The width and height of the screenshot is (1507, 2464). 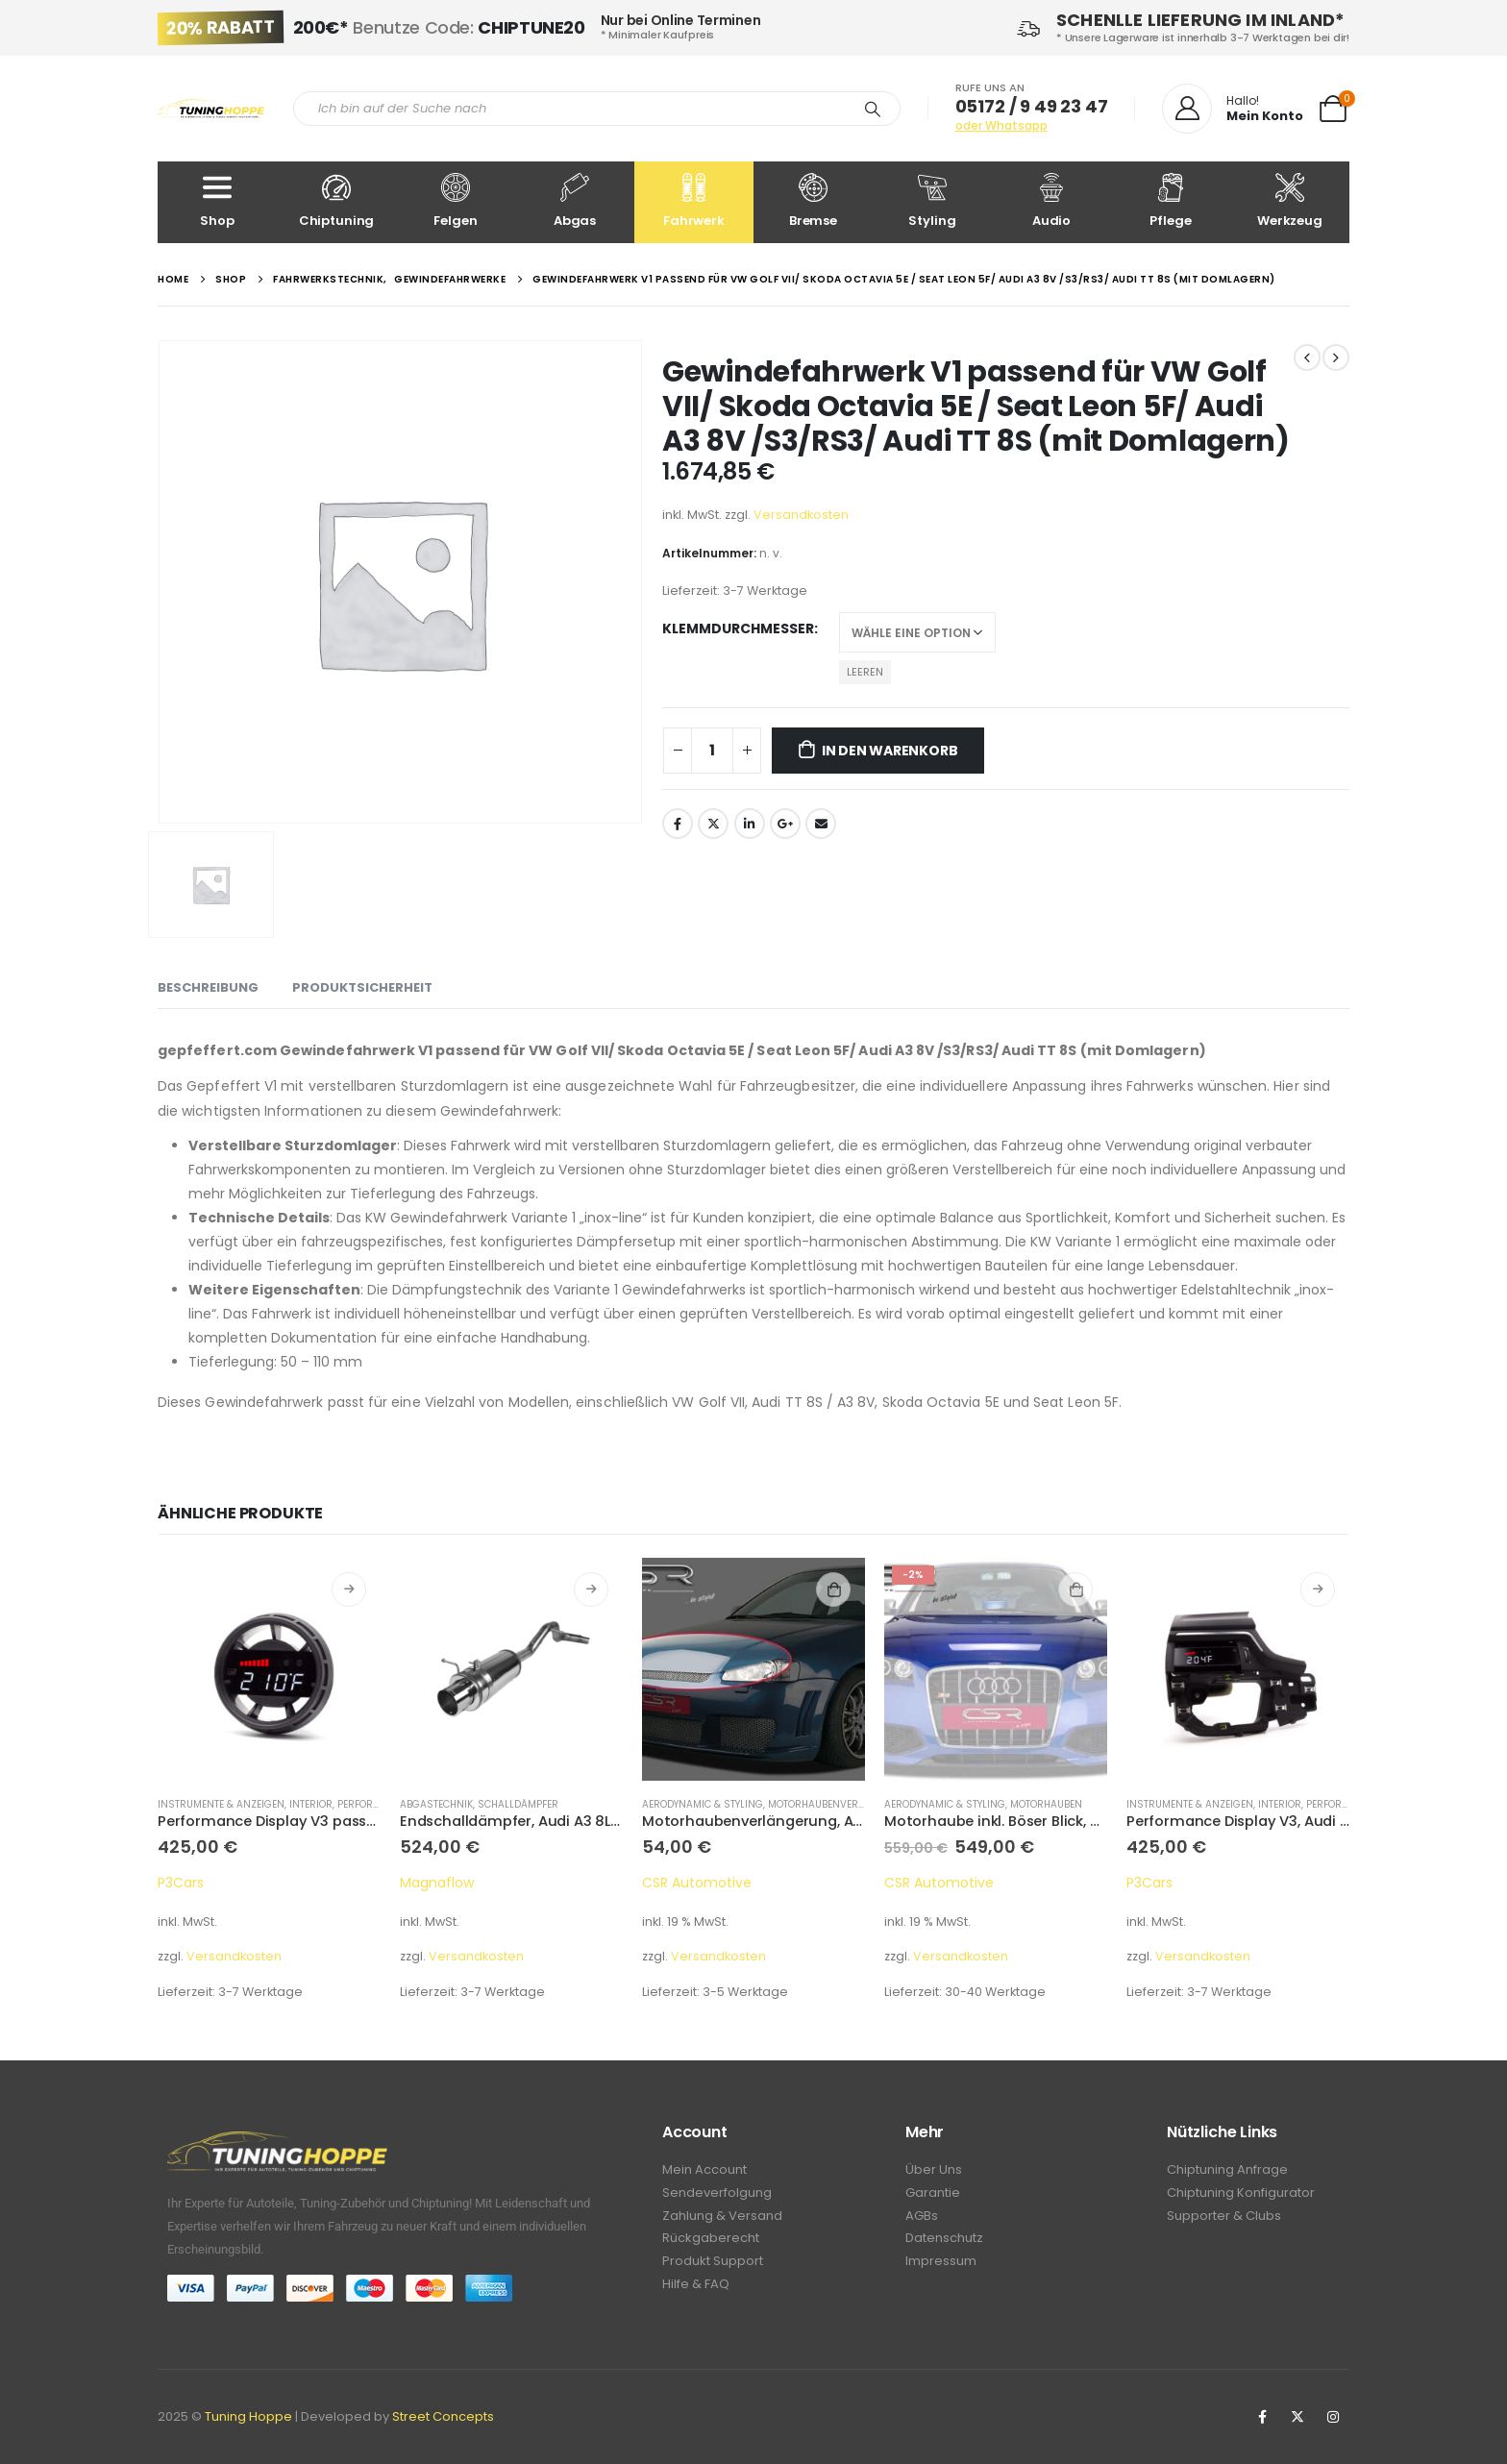 What do you see at coordinates (1051, 201) in the screenshot?
I see `Audio` at bounding box center [1051, 201].